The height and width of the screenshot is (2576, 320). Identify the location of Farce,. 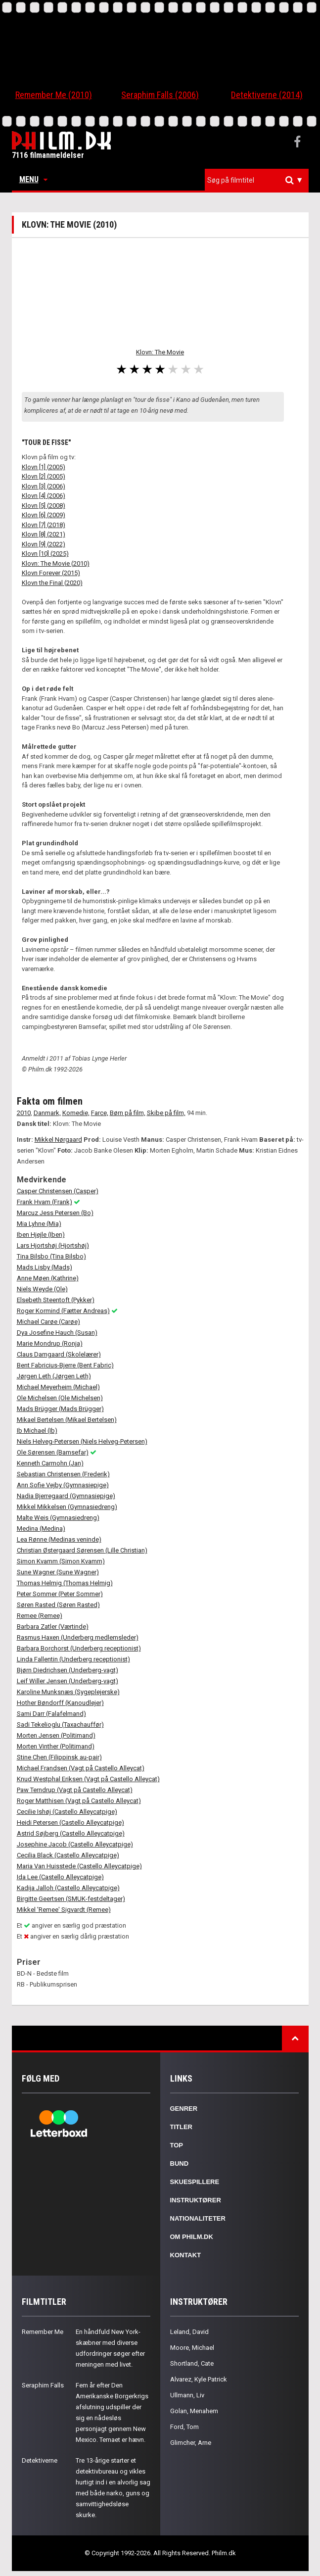
(99, 1113).